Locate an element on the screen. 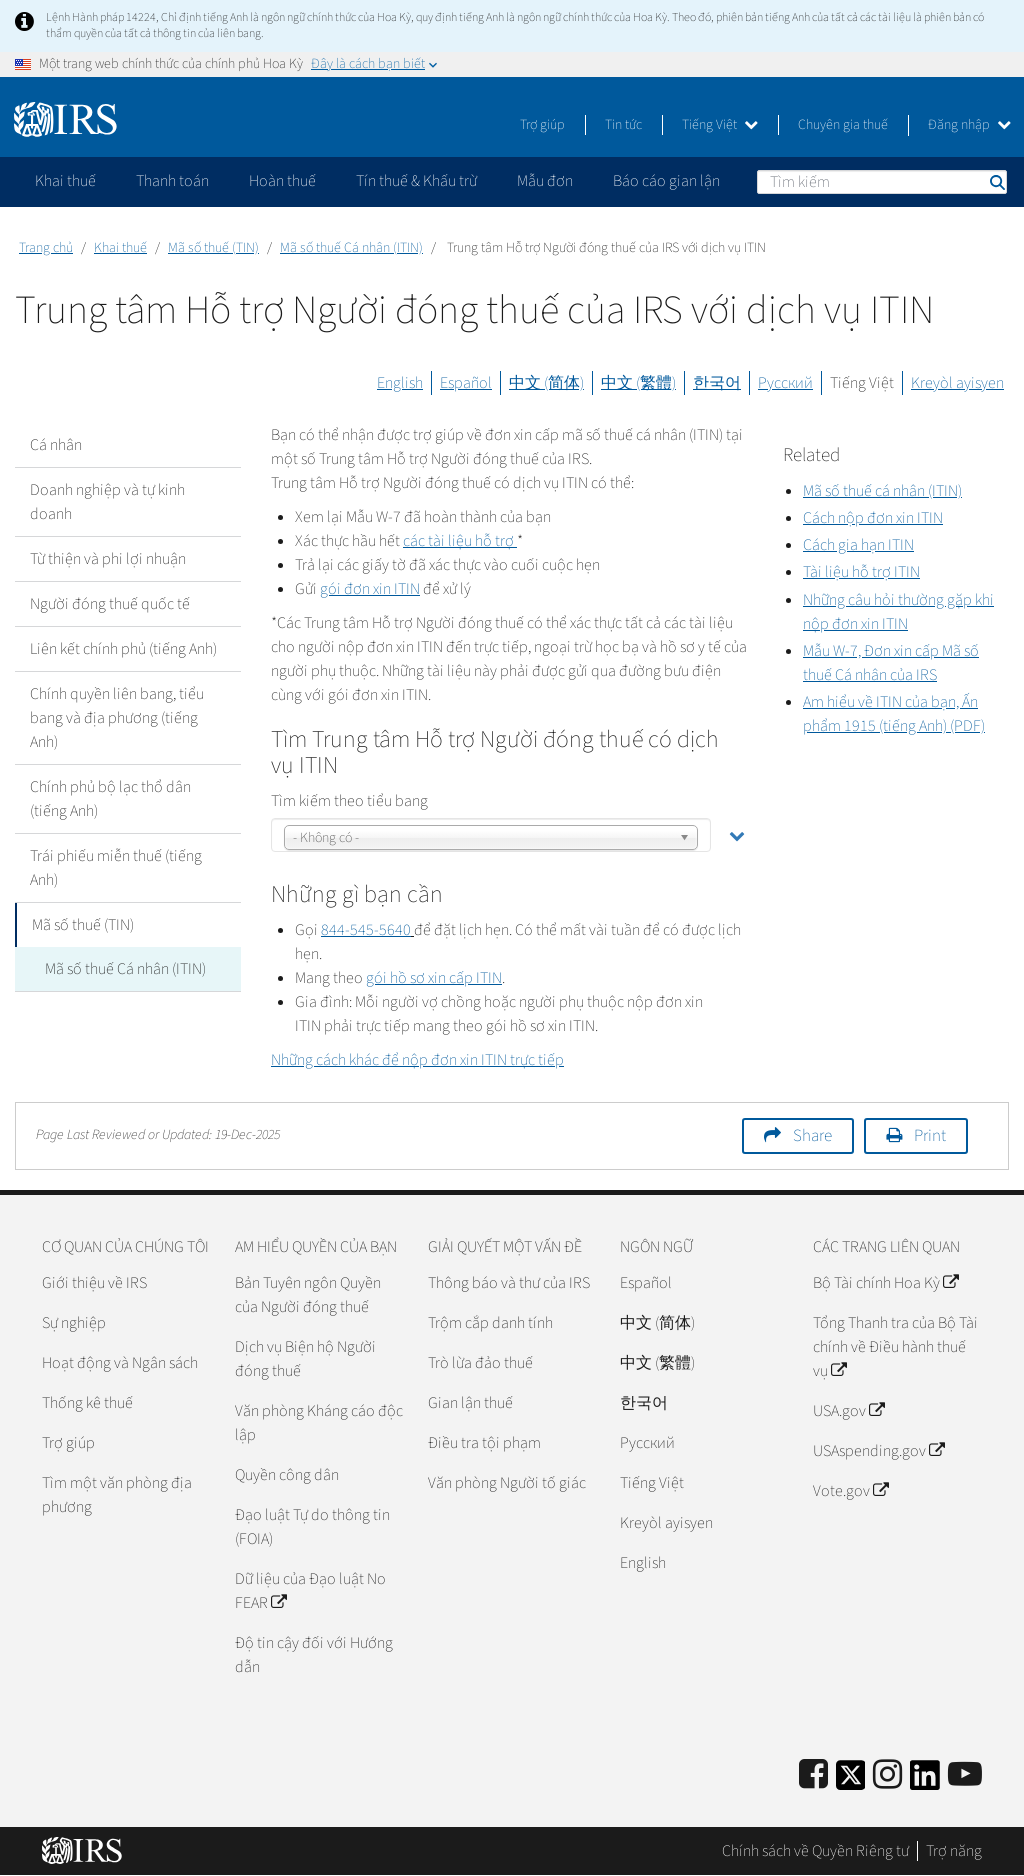  Print is located at coordinates (930, 1136).